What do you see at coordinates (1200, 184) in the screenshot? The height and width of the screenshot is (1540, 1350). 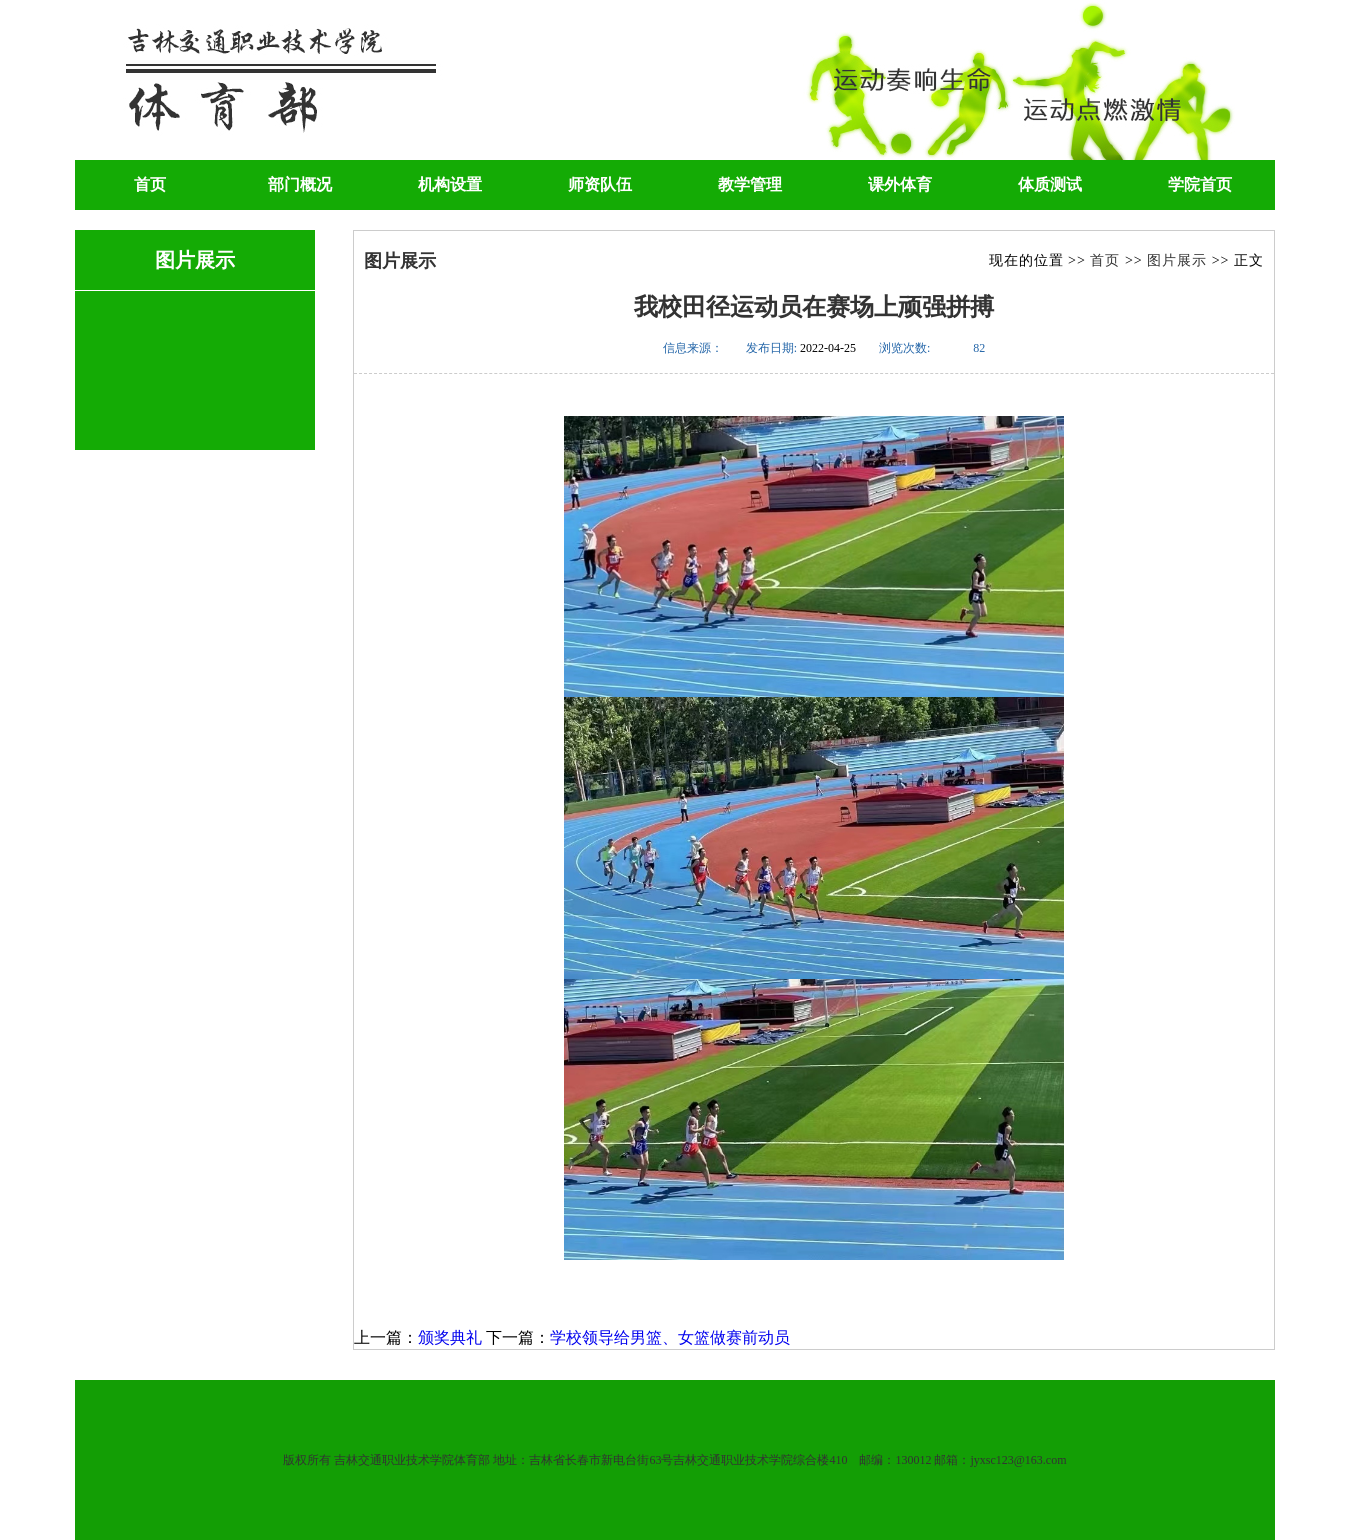 I see `学院首页` at bounding box center [1200, 184].